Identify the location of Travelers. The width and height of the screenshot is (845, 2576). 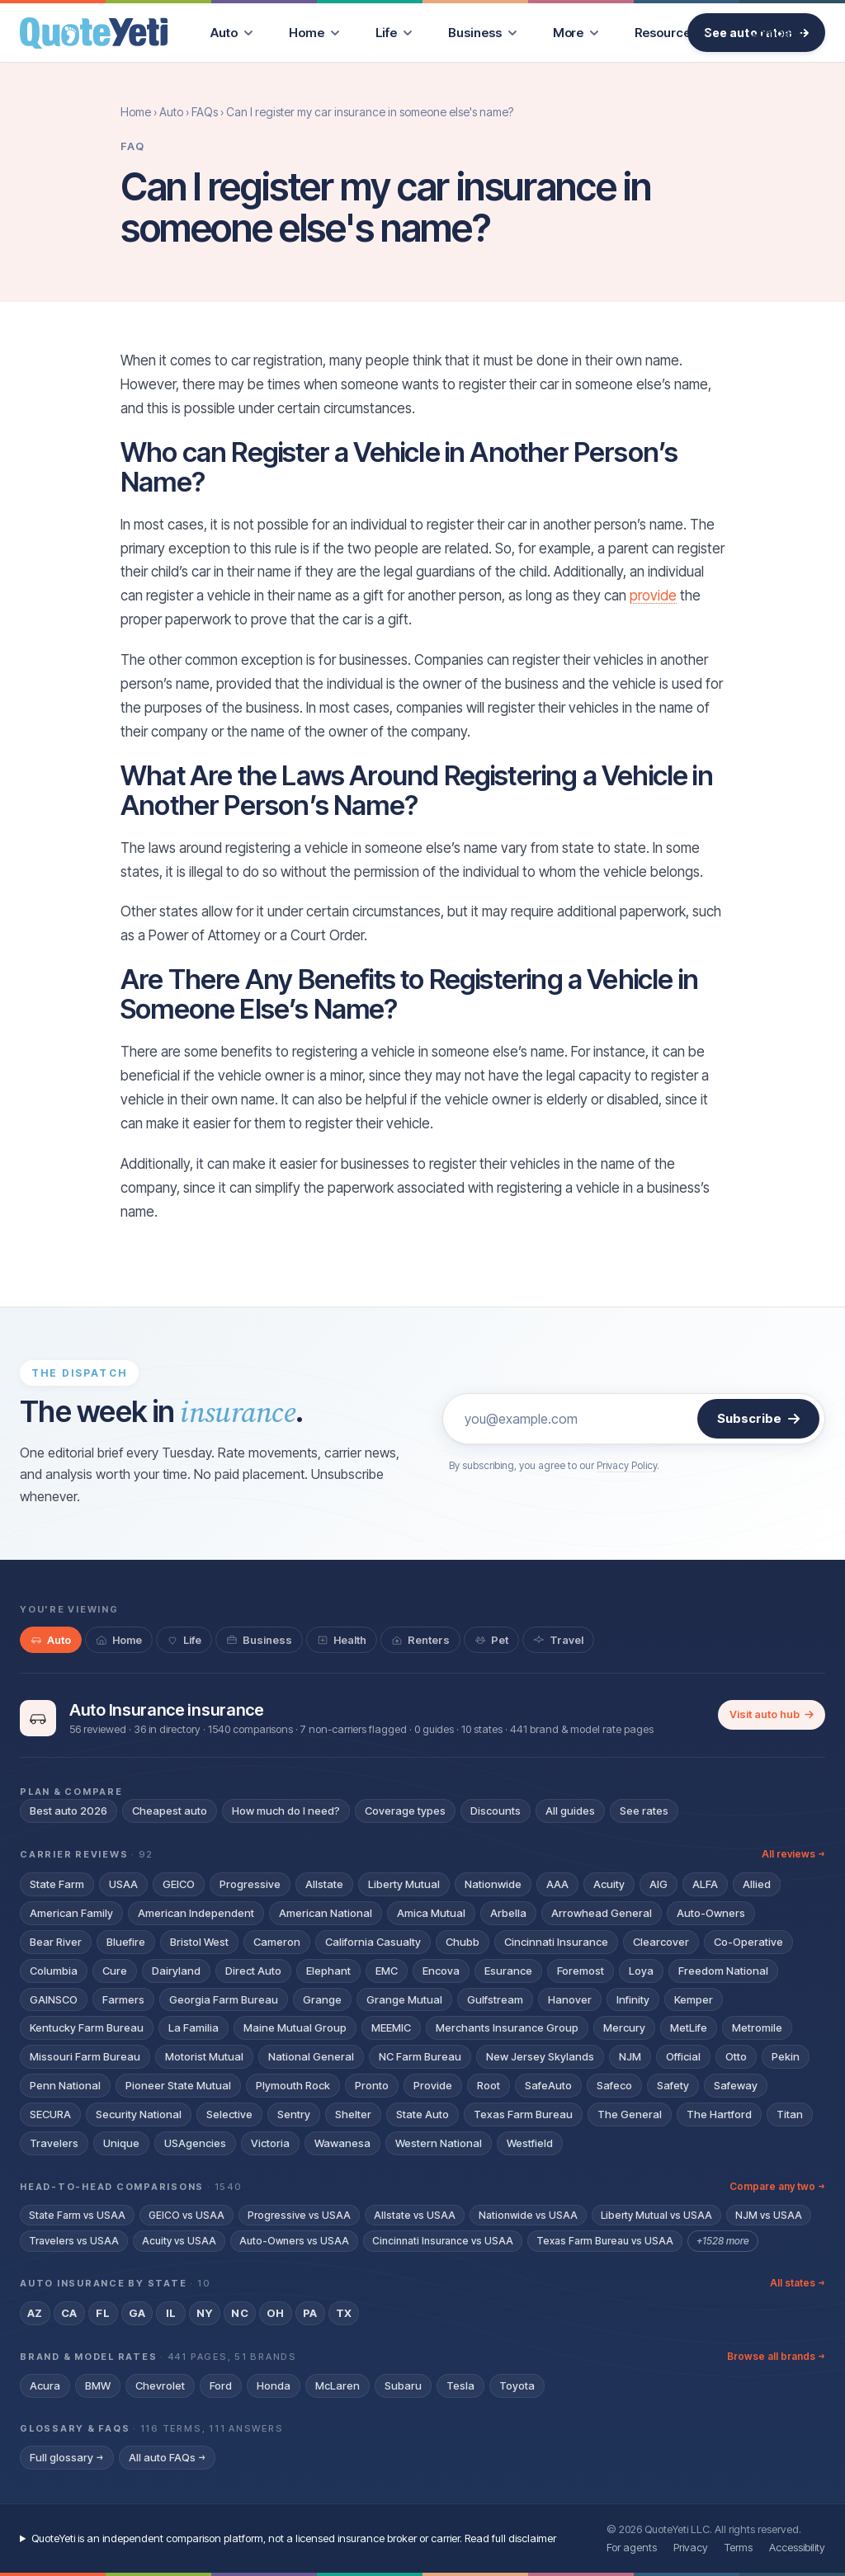
(54, 2143).